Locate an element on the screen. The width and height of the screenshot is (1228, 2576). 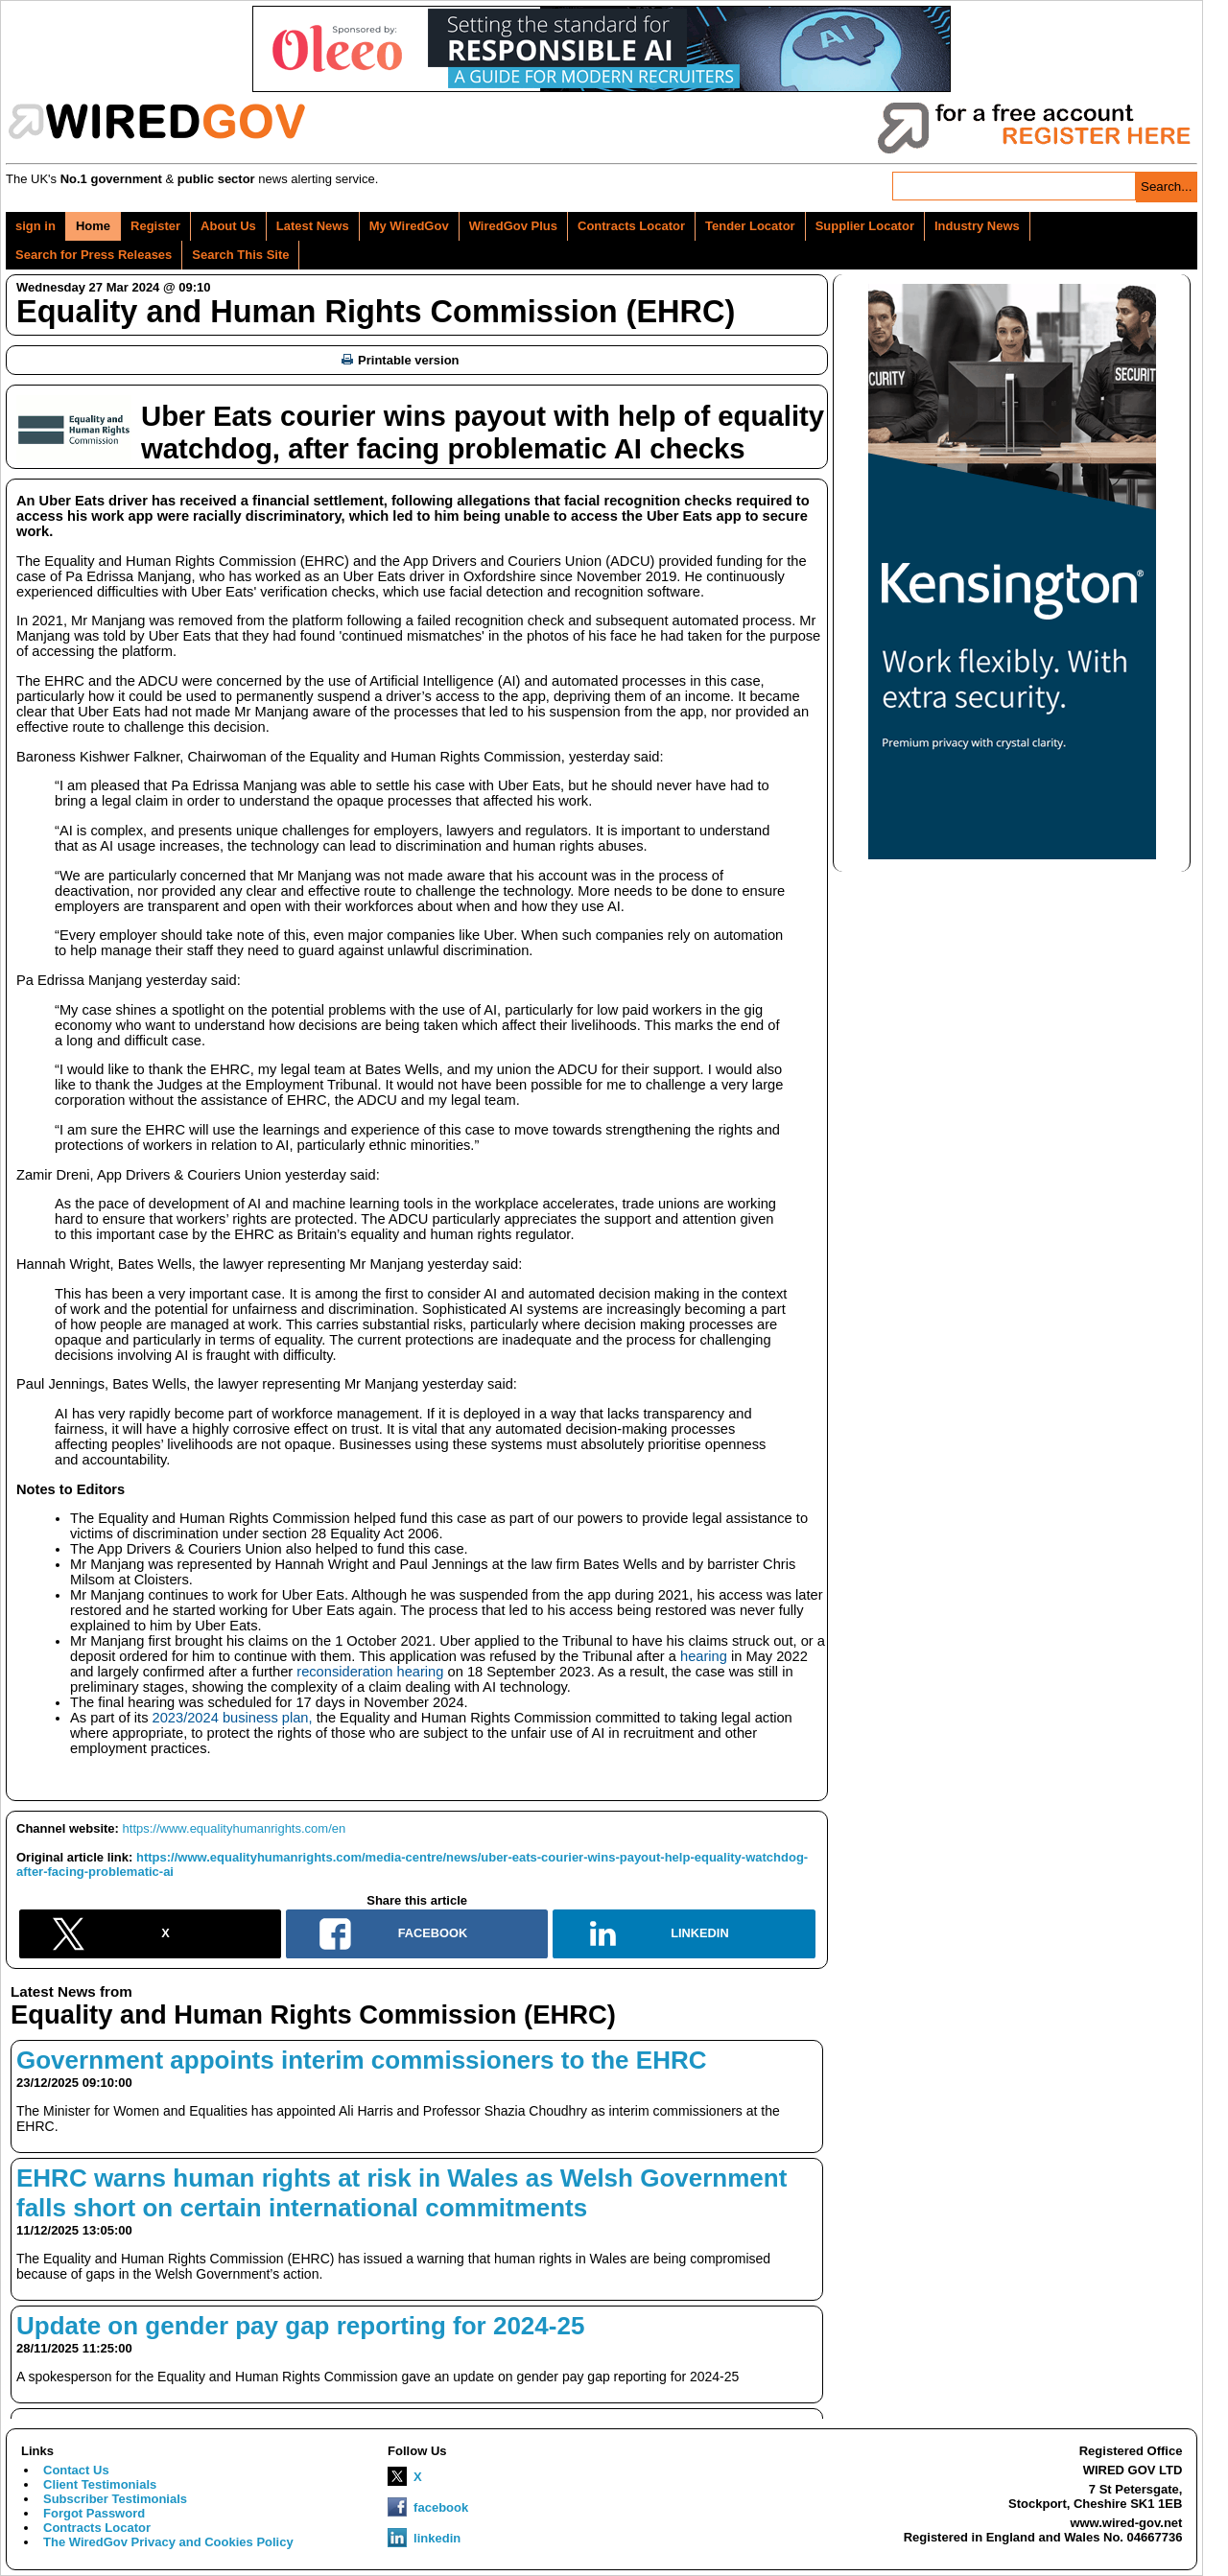
Home is located at coordinates (93, 226).